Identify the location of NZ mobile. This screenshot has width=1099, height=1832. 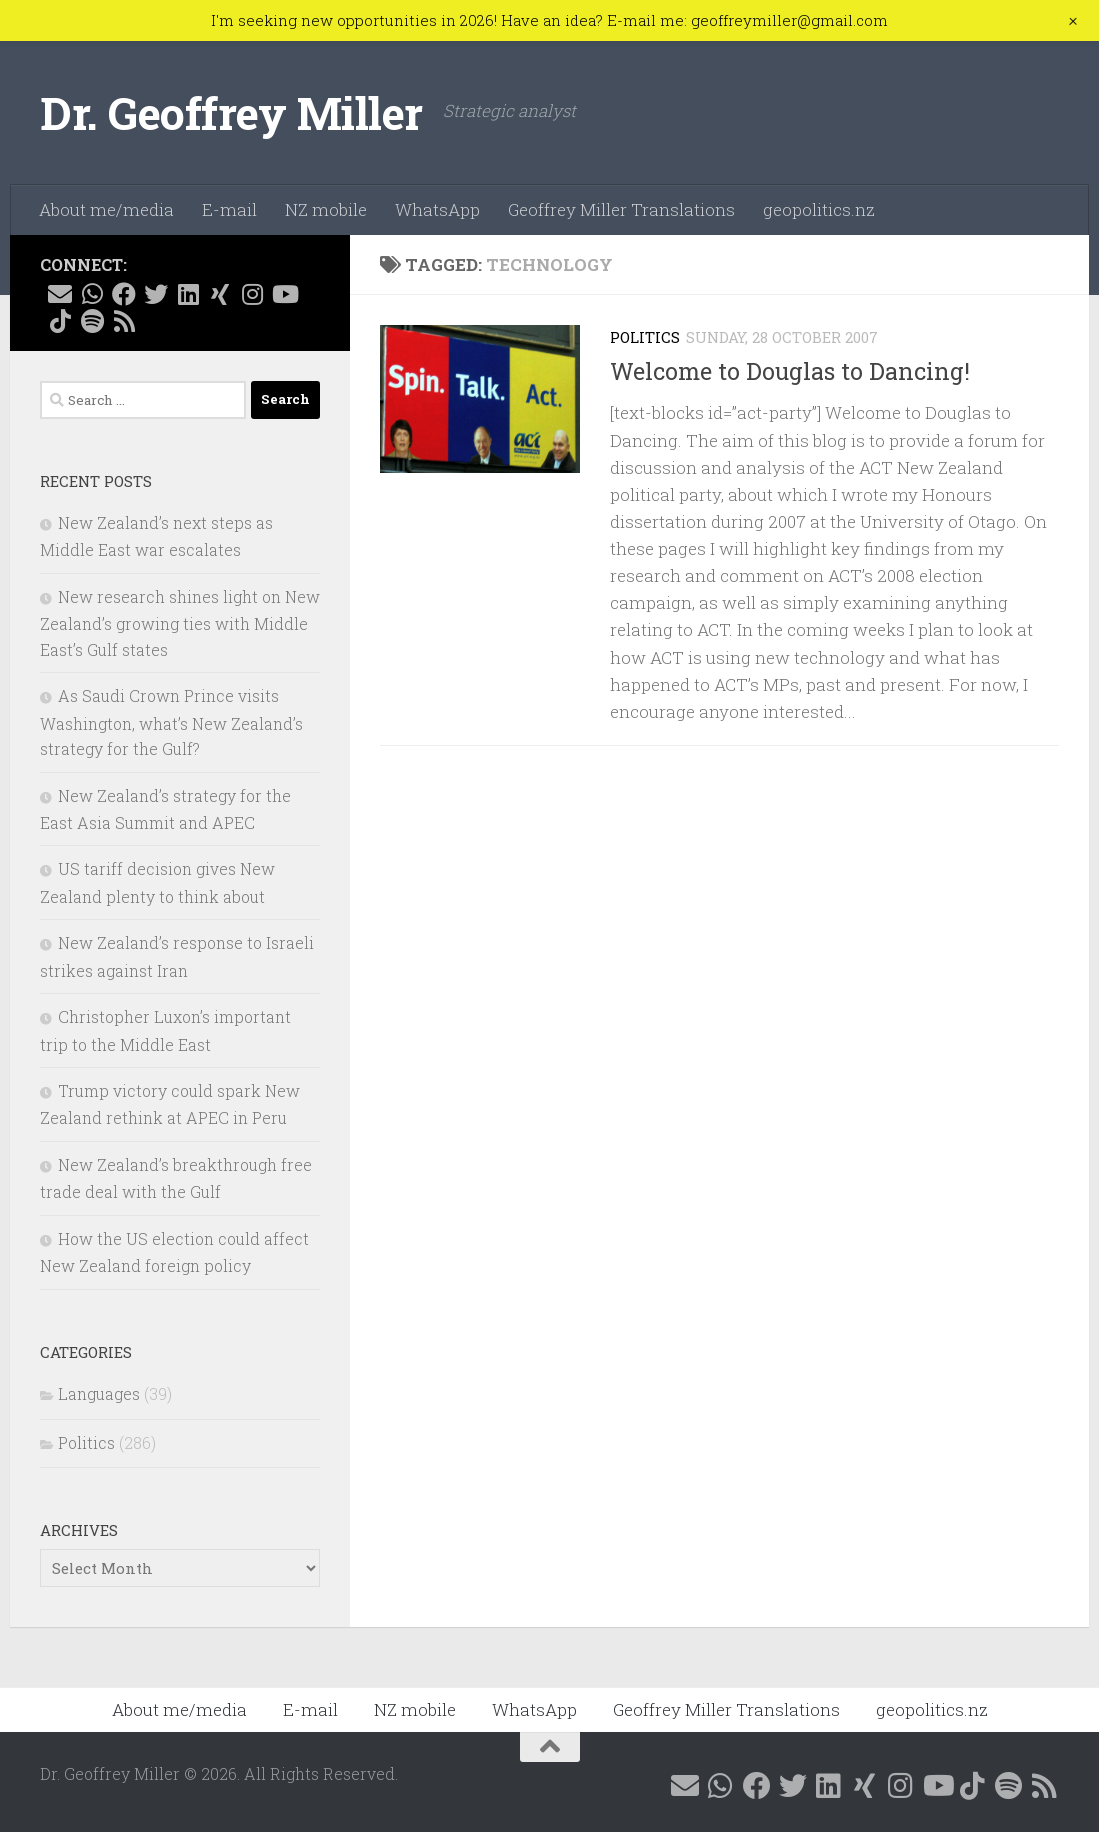
(326, 209).